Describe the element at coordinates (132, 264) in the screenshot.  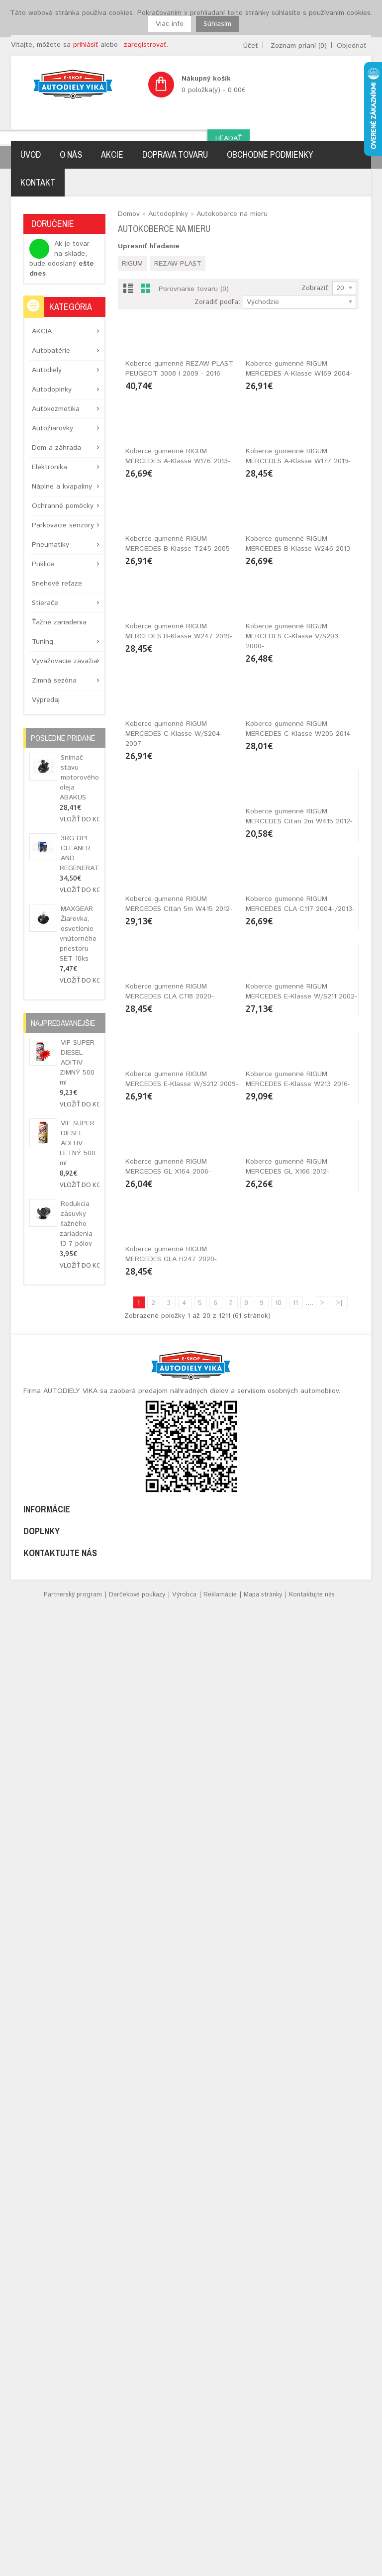
I see `RIGUM` at that location.